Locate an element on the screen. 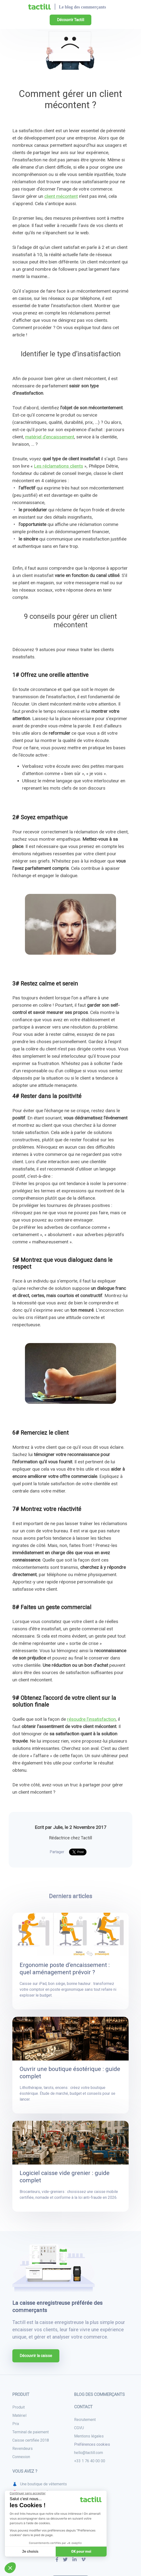  Revendeurs is located at coordinates (22, 2448).